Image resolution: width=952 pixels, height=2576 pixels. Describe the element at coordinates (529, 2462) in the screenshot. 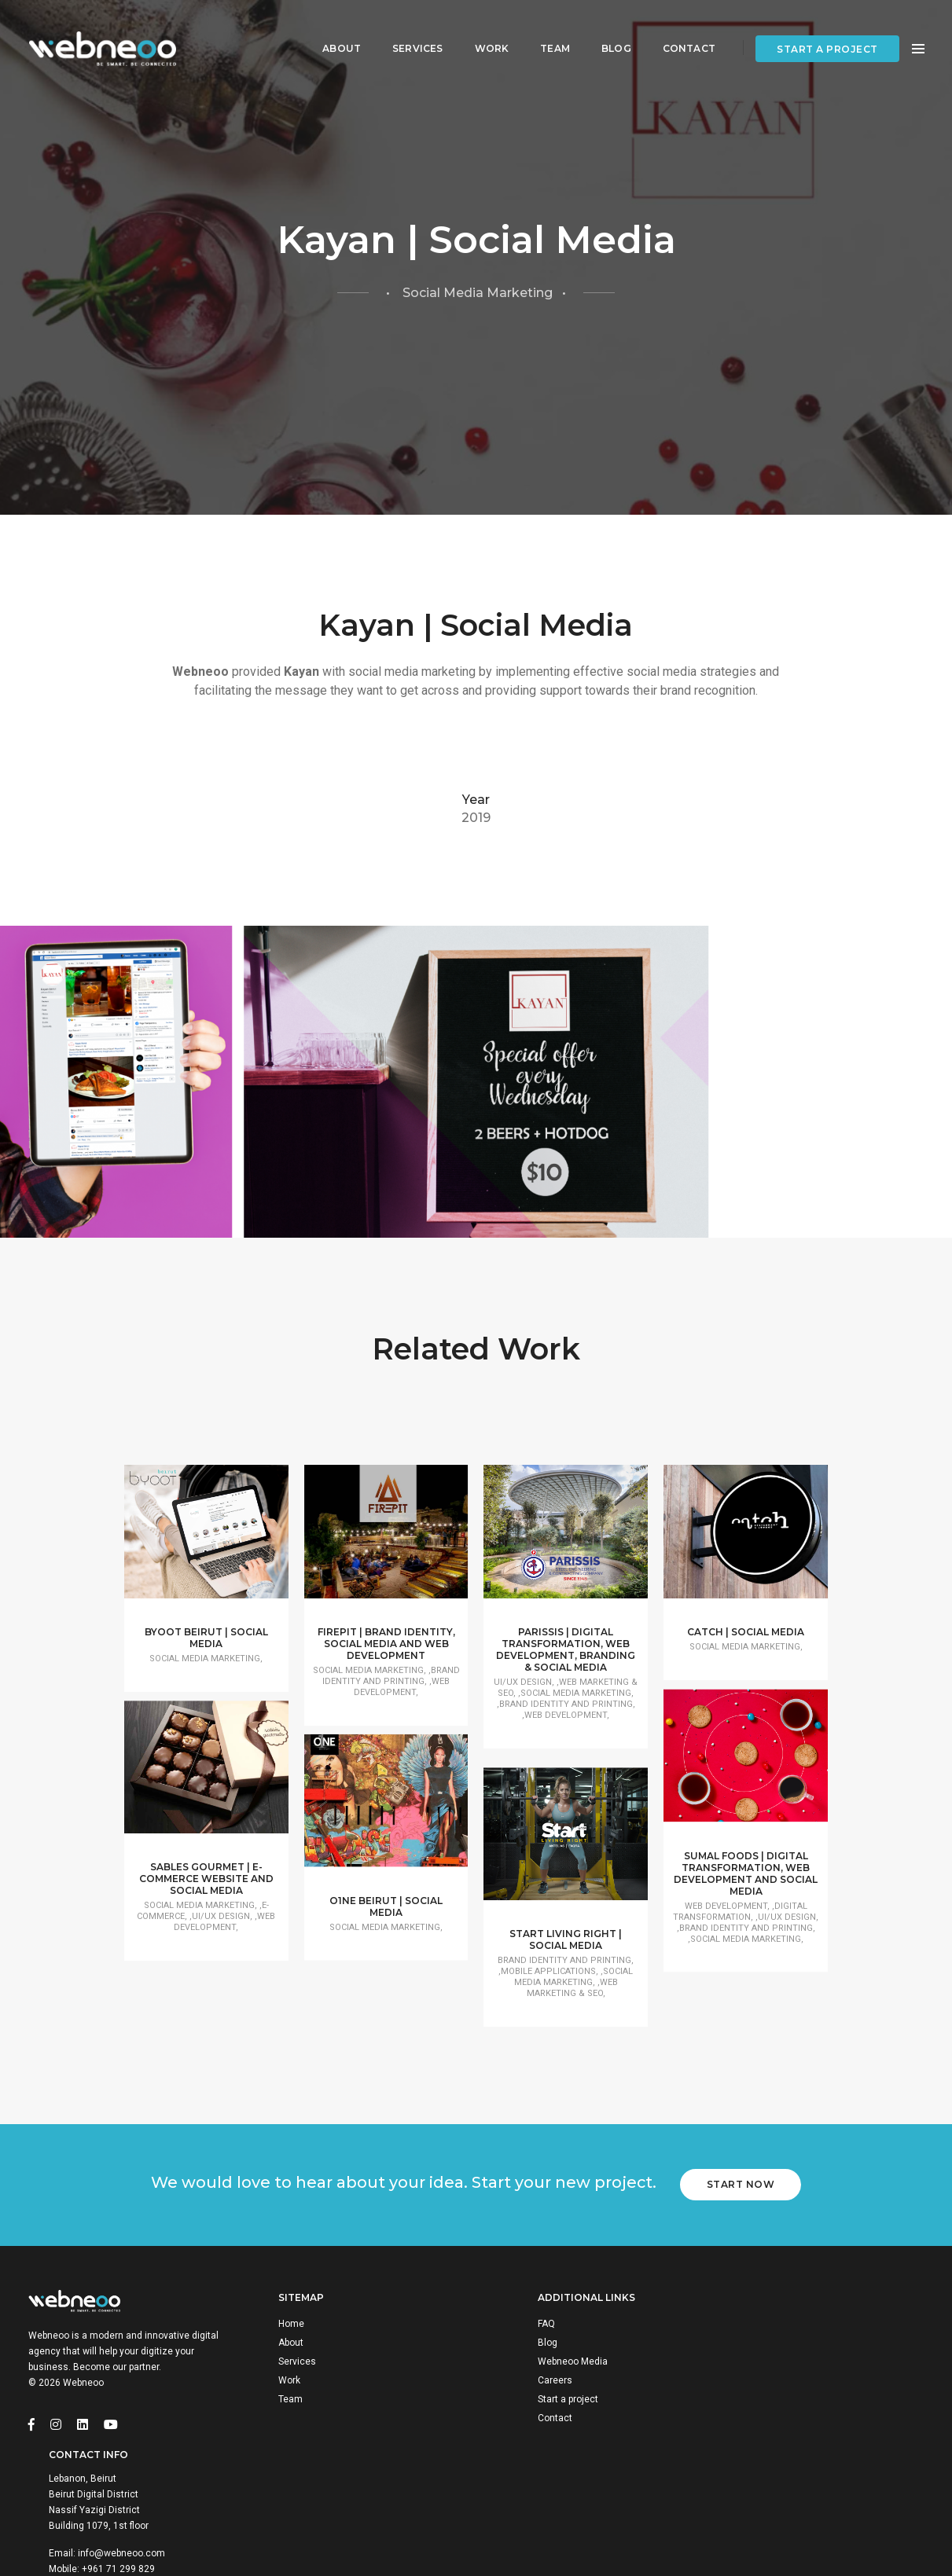

I see `Careers` at that location.